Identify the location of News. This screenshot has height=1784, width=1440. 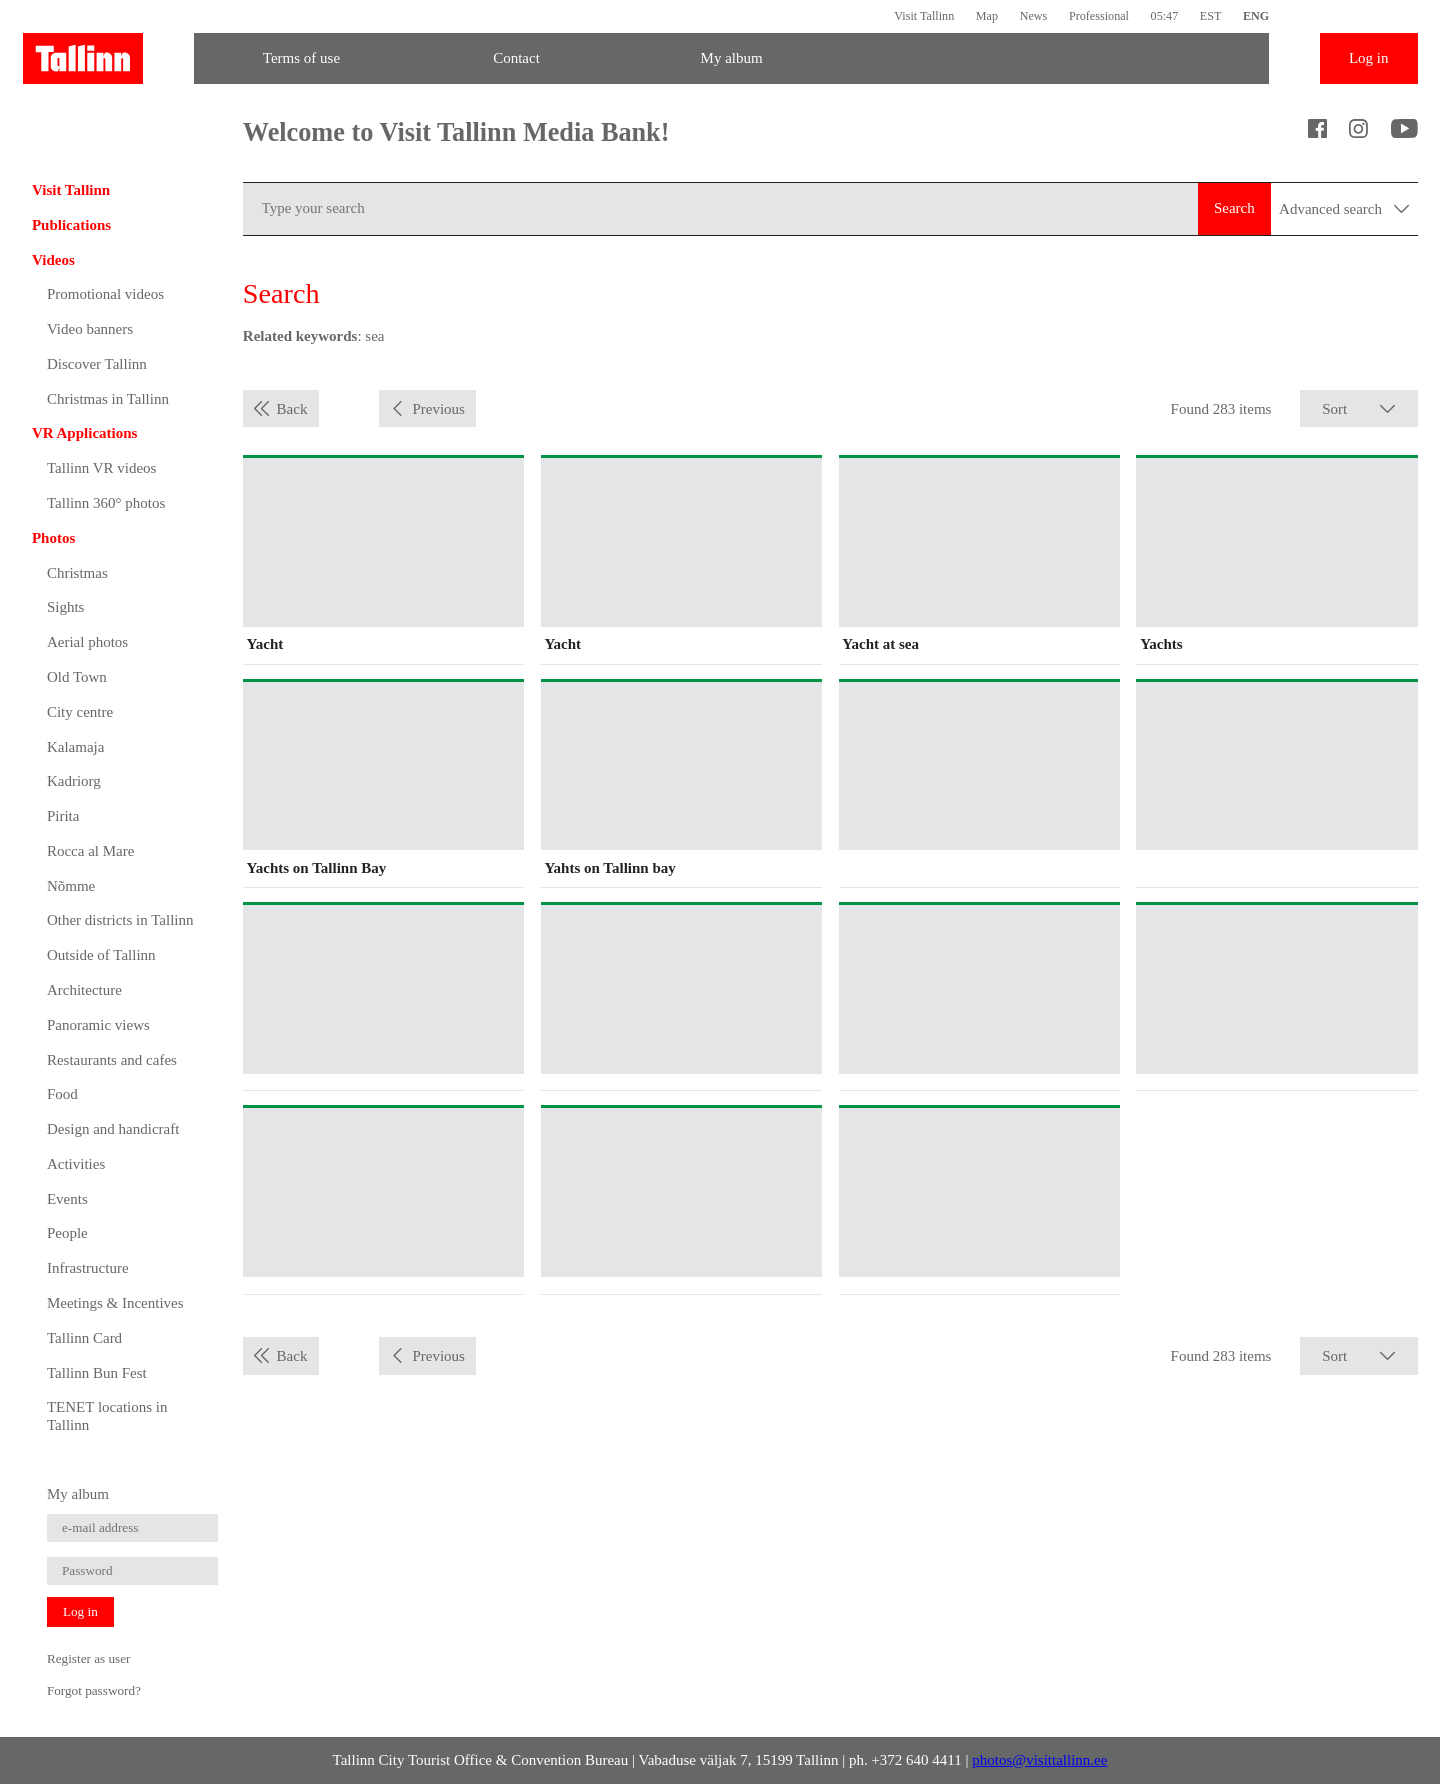
(1034, 16).